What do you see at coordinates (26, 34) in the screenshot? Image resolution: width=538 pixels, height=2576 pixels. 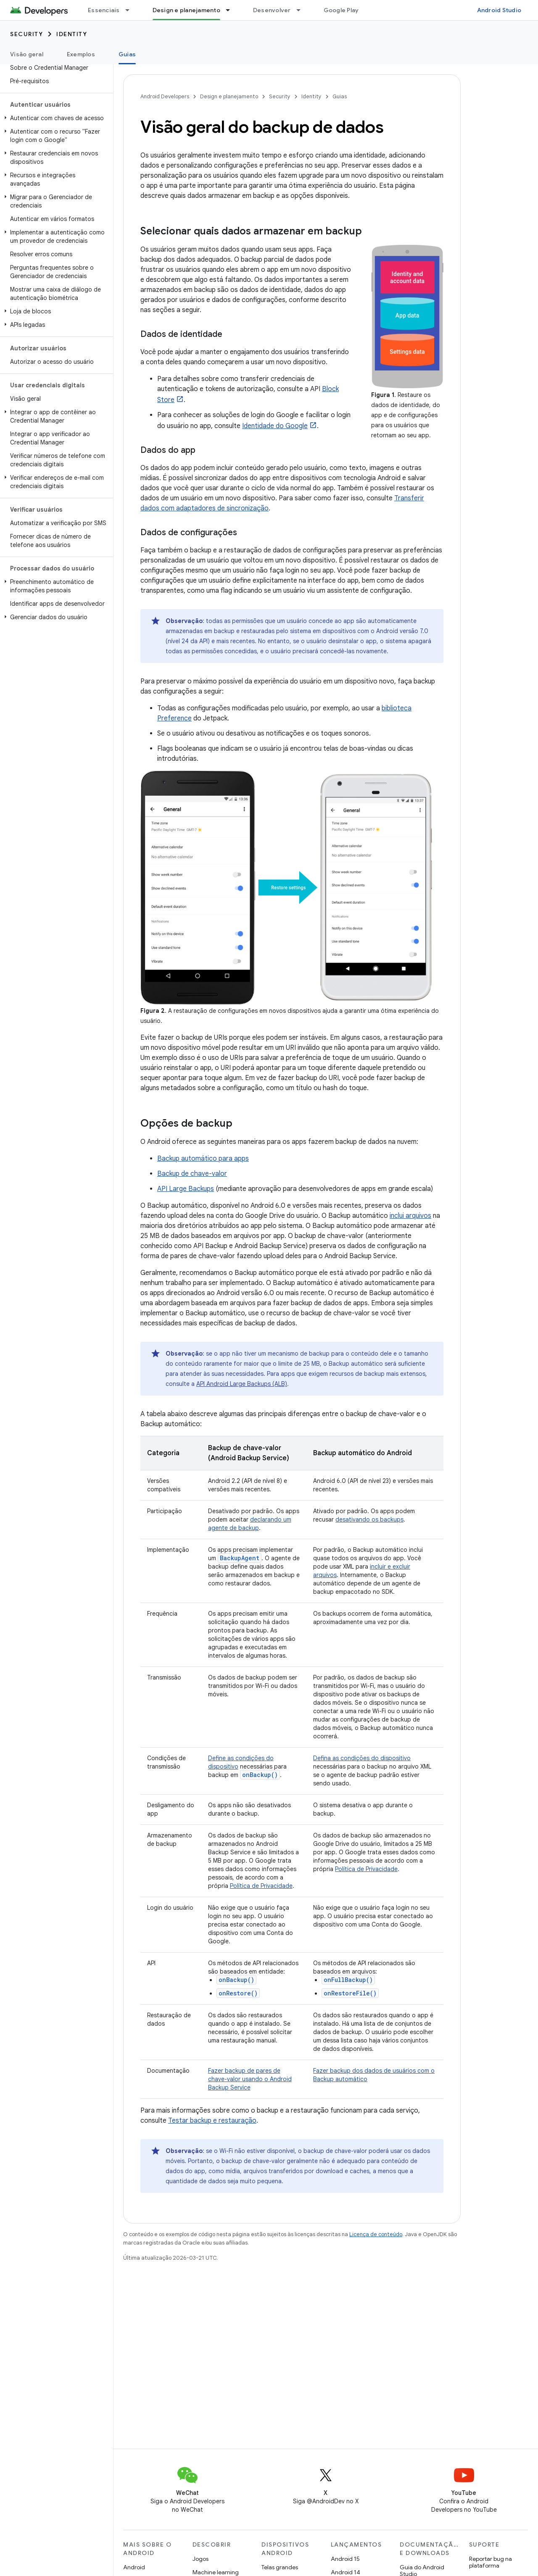 I see `Security` at bounding box center [26, 34].